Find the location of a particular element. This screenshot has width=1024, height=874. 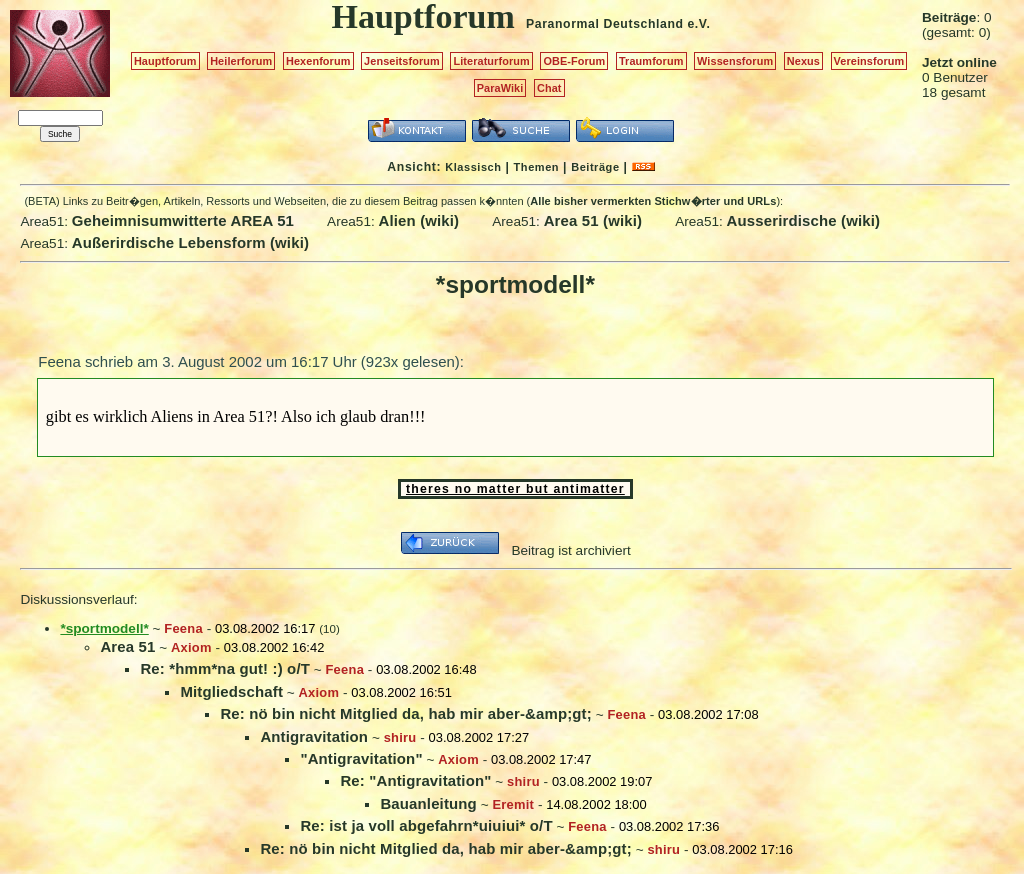

Re: nö bin nicht Mitglied da, hab mir aber-&amp;gt; is located at coordinates (406, 713).